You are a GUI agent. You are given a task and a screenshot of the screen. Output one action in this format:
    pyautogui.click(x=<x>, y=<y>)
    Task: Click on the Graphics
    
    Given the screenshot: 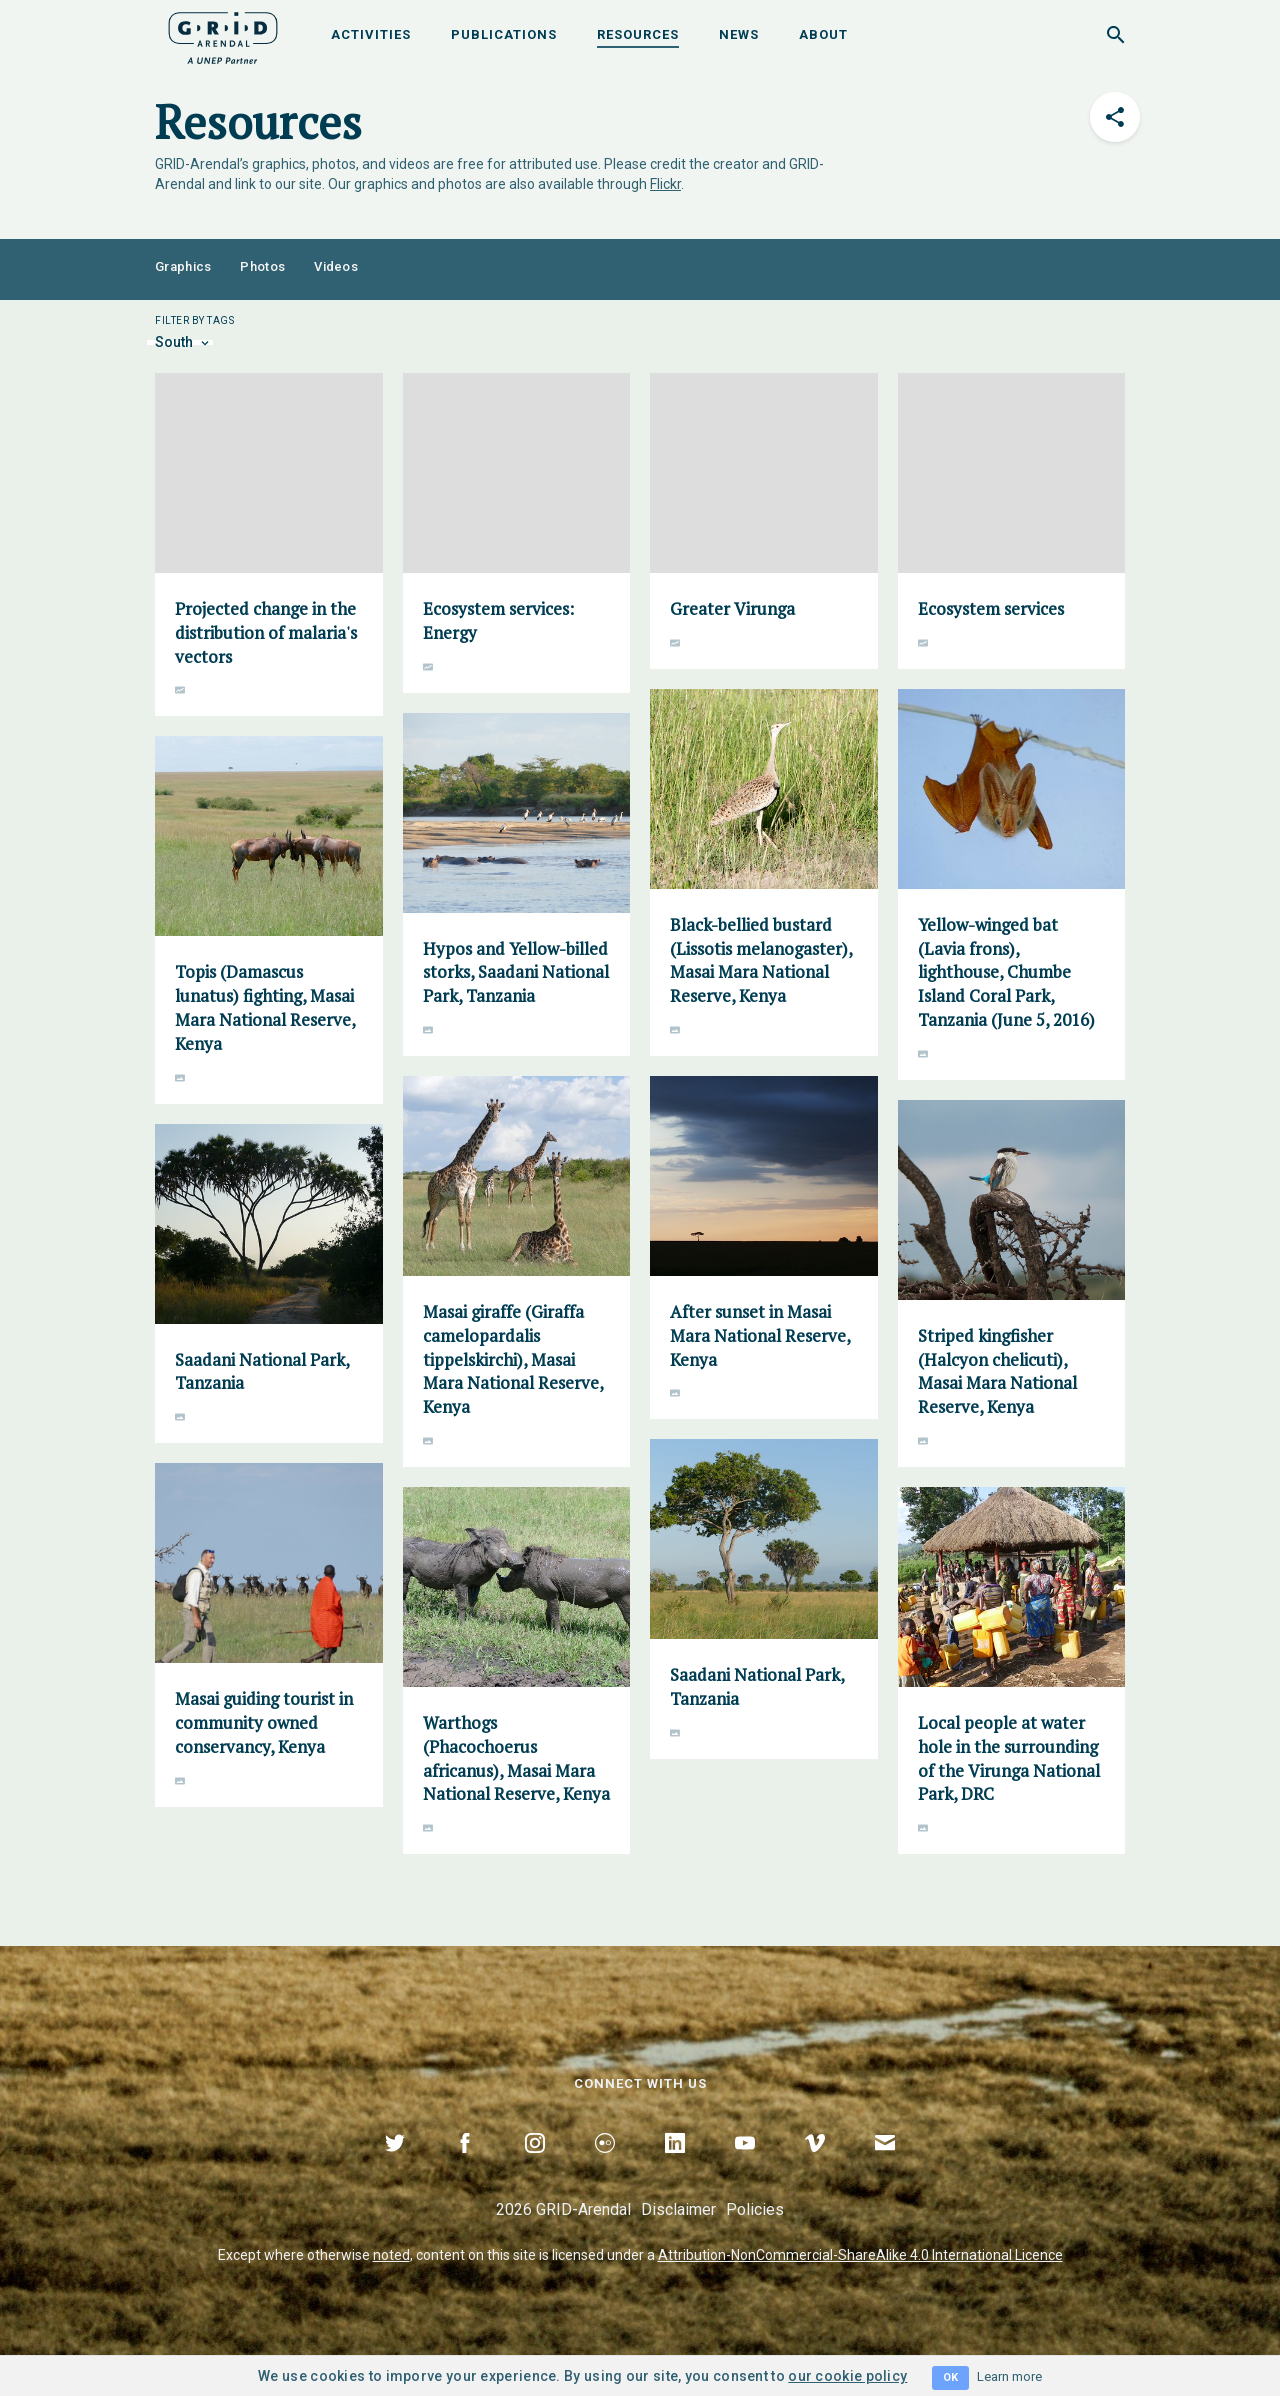 What is the action you would take?
    pyautogui.click(x=183, y=266)
    